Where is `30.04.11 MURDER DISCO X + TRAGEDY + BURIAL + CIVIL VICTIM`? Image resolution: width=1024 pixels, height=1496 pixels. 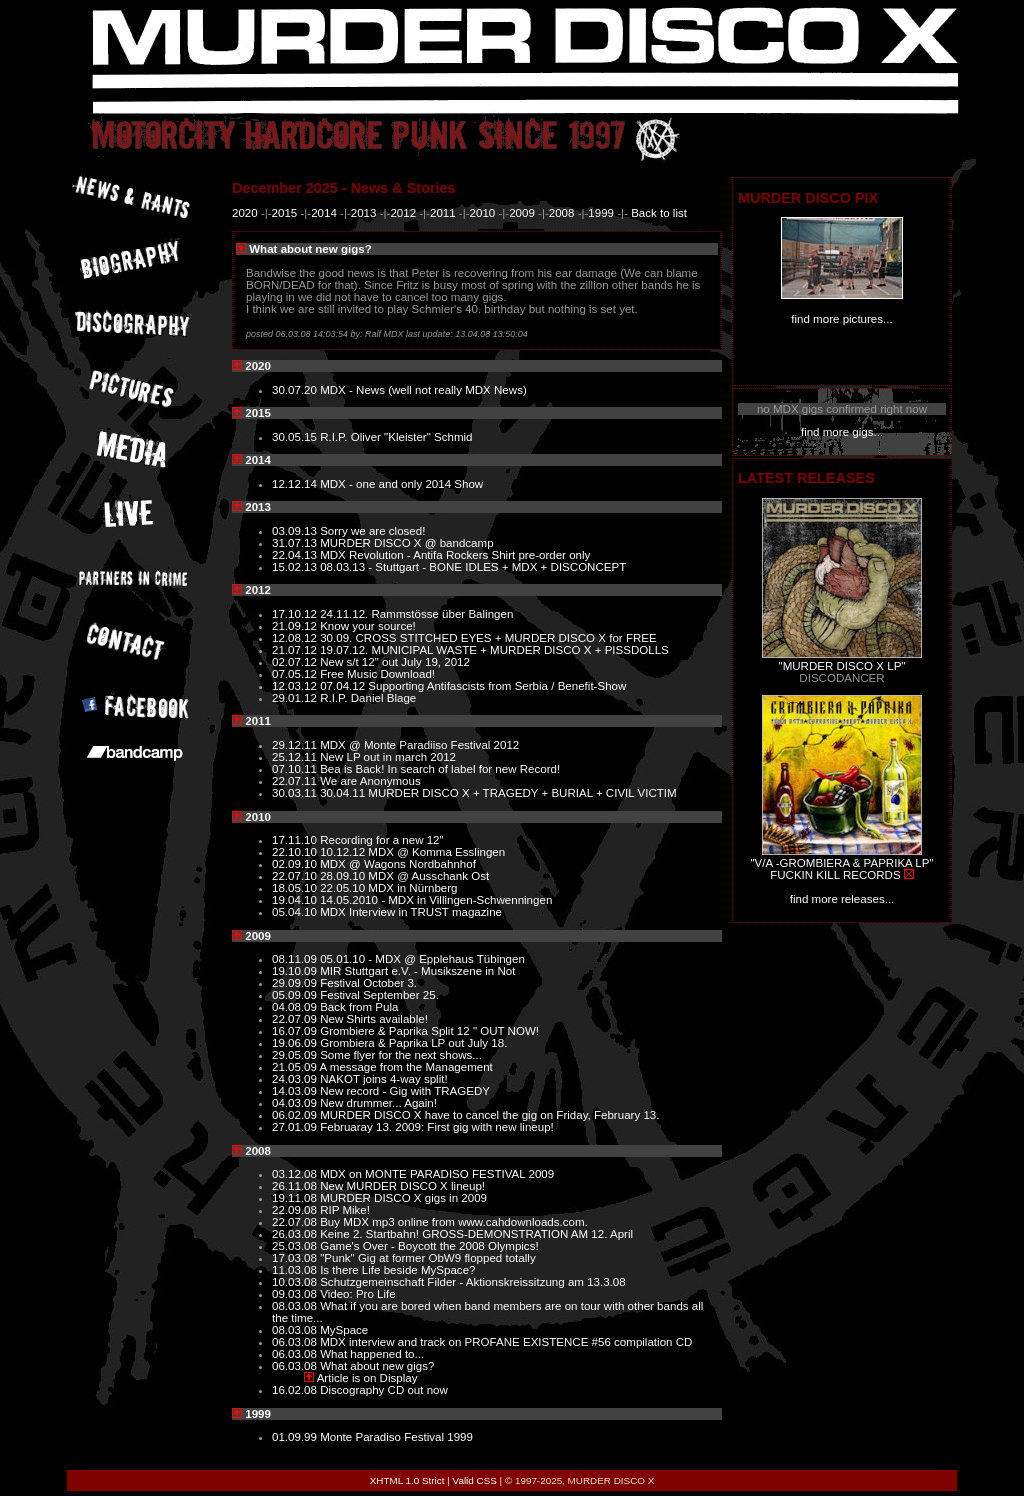
30.04.11 MURDER DISCO X + TRAGEDY + BURIAL + CIVIL VICTIM is located at coordinates (498, 793).